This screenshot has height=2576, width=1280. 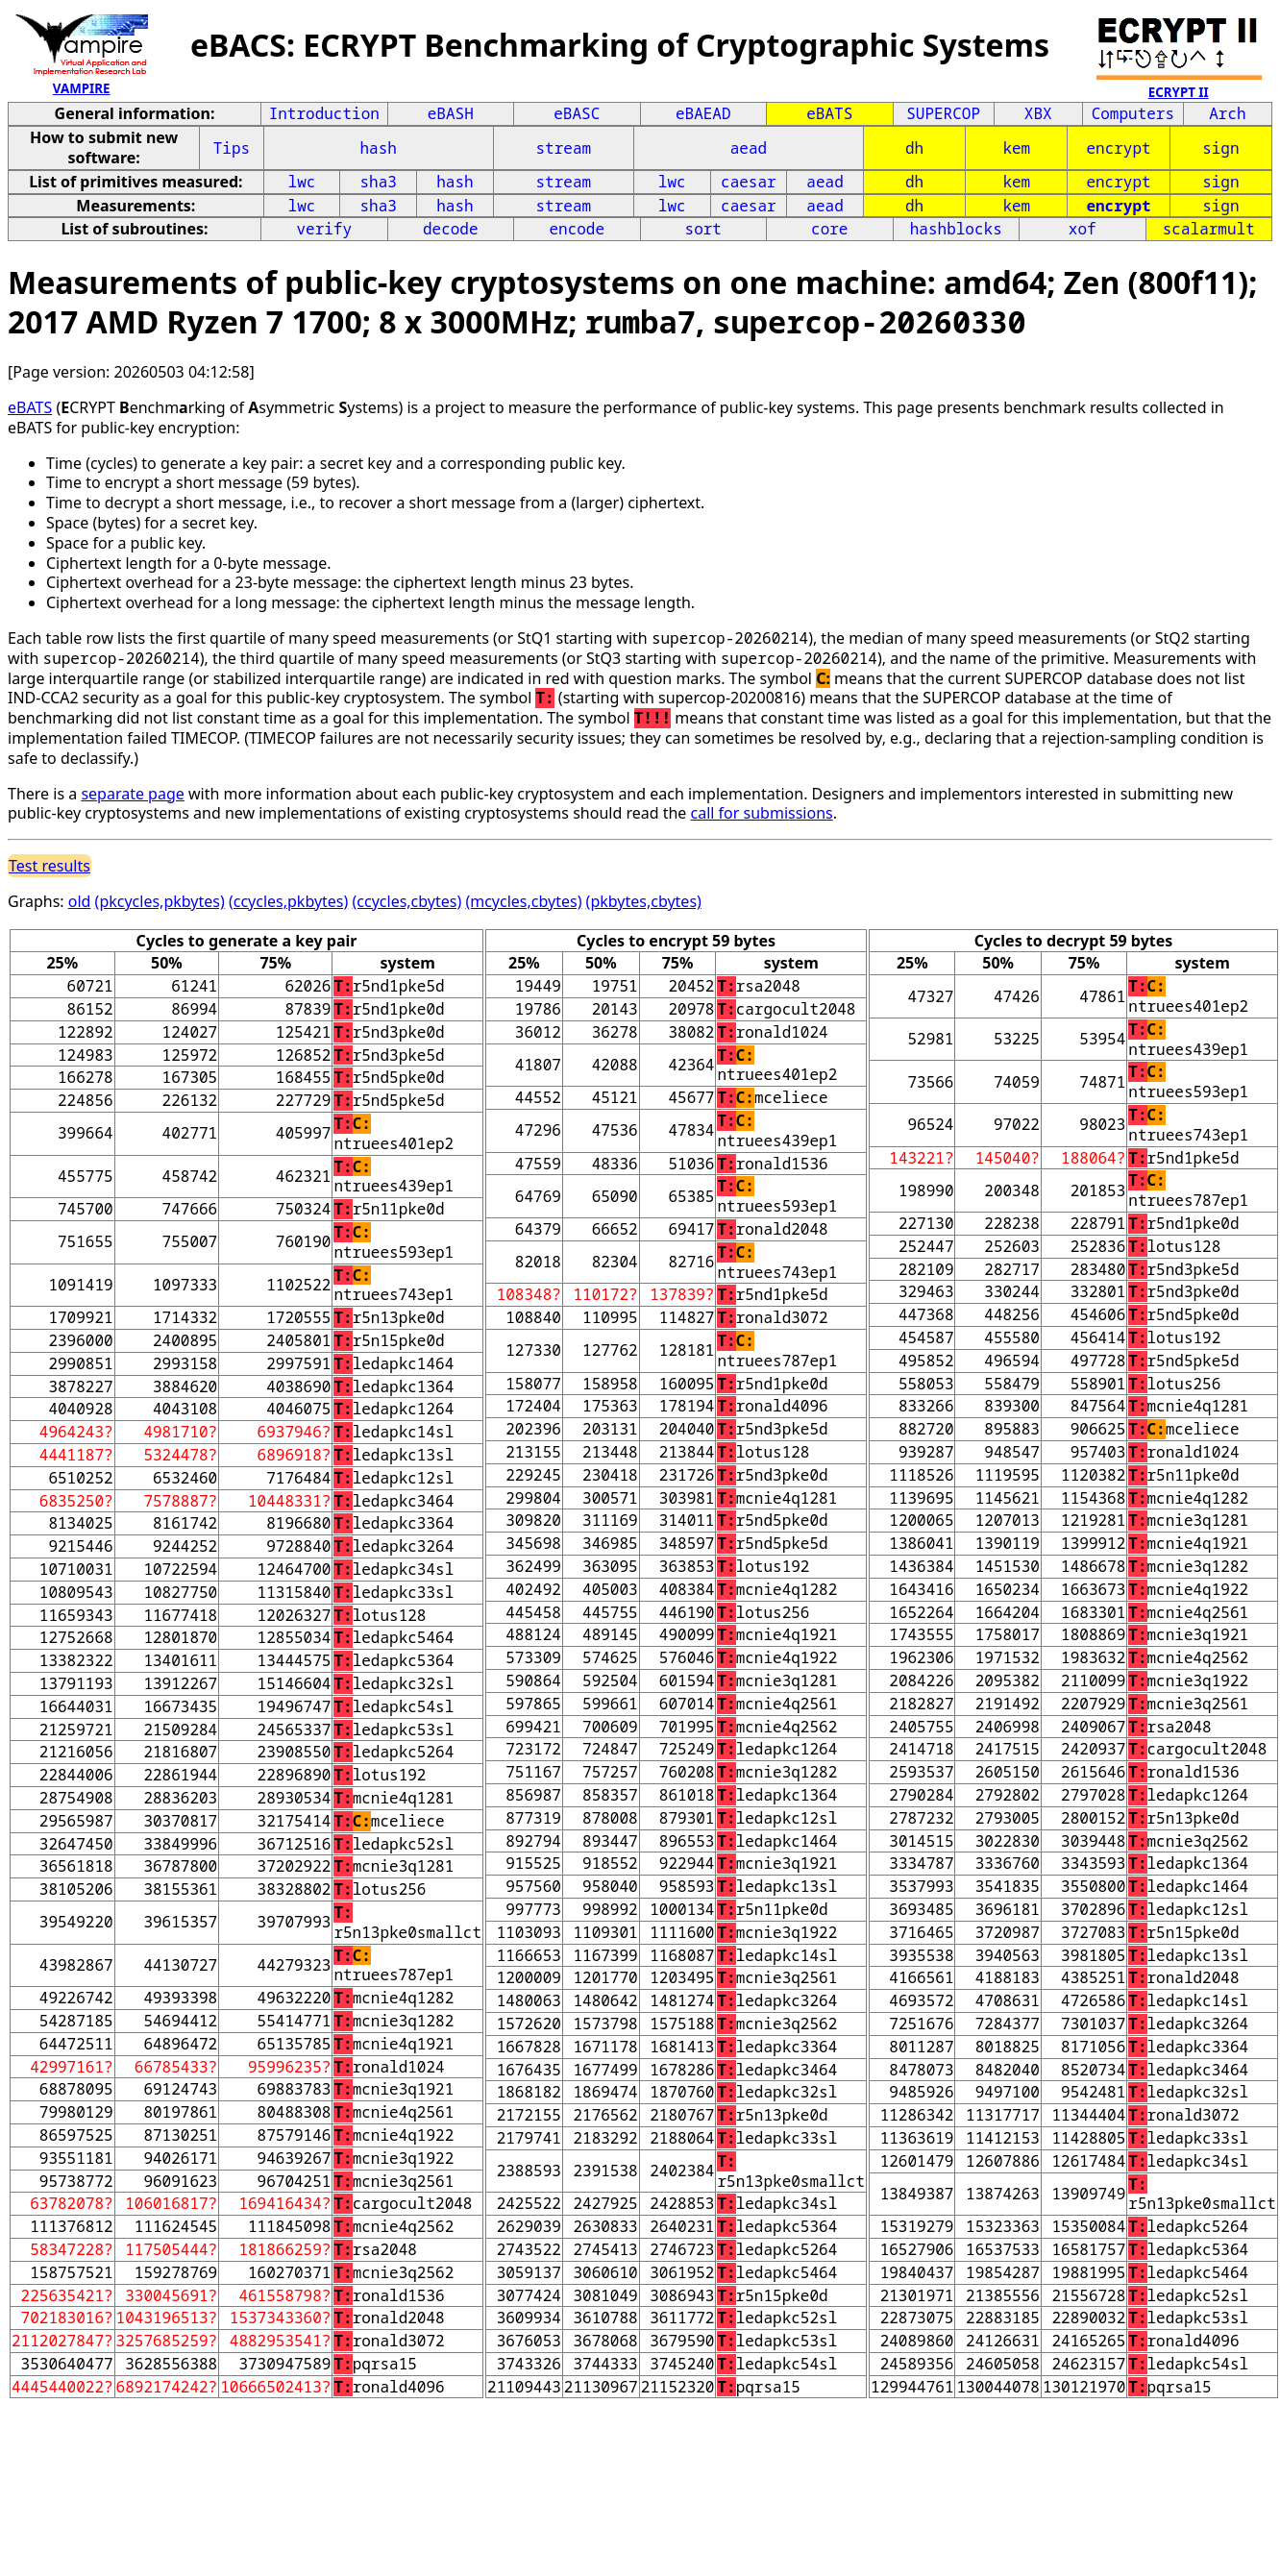 What do you see at coordinates (378, 181) in the screenshot?
I see `sha3` at bounding box center [378, 181].